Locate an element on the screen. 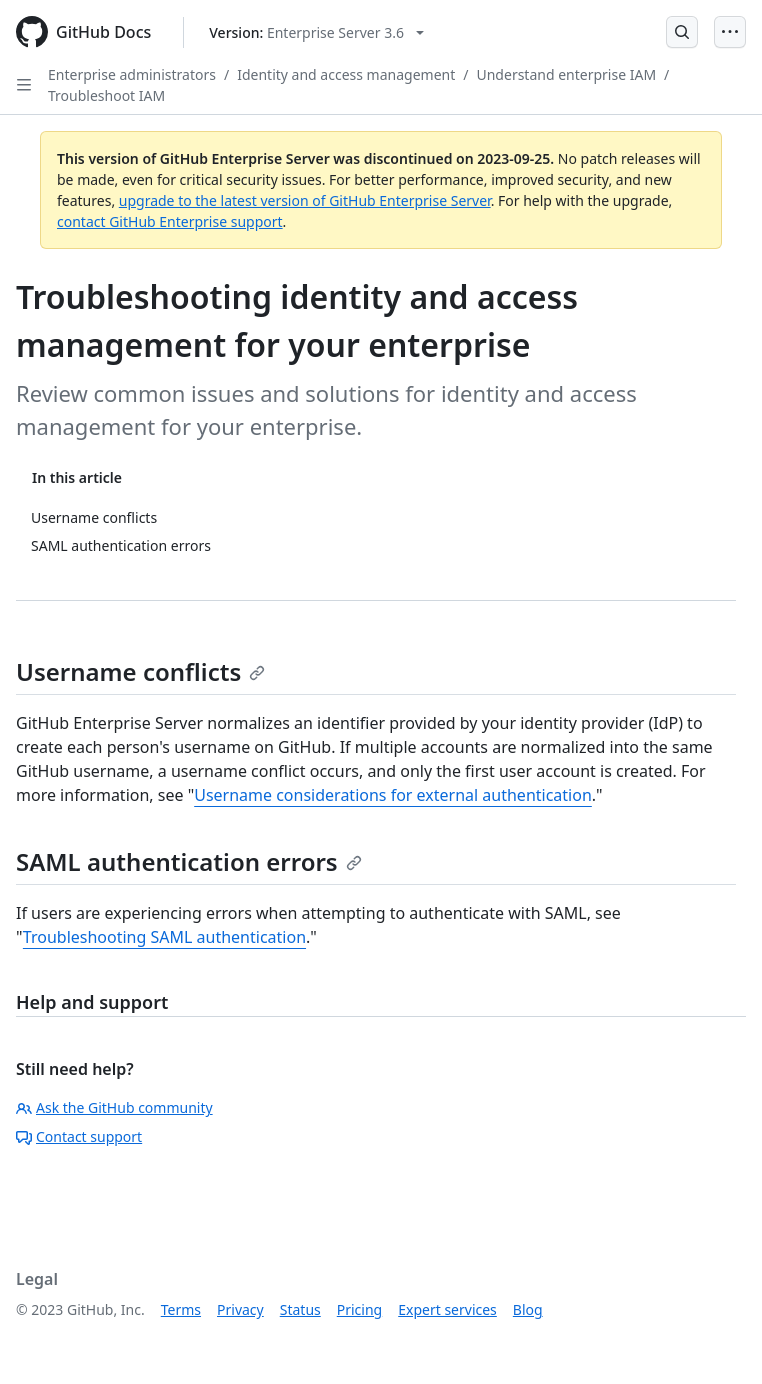 The width and height of the screenshot is (762, 1384). Troubleshooting SAML authentication is located at coordinates (164, 937).